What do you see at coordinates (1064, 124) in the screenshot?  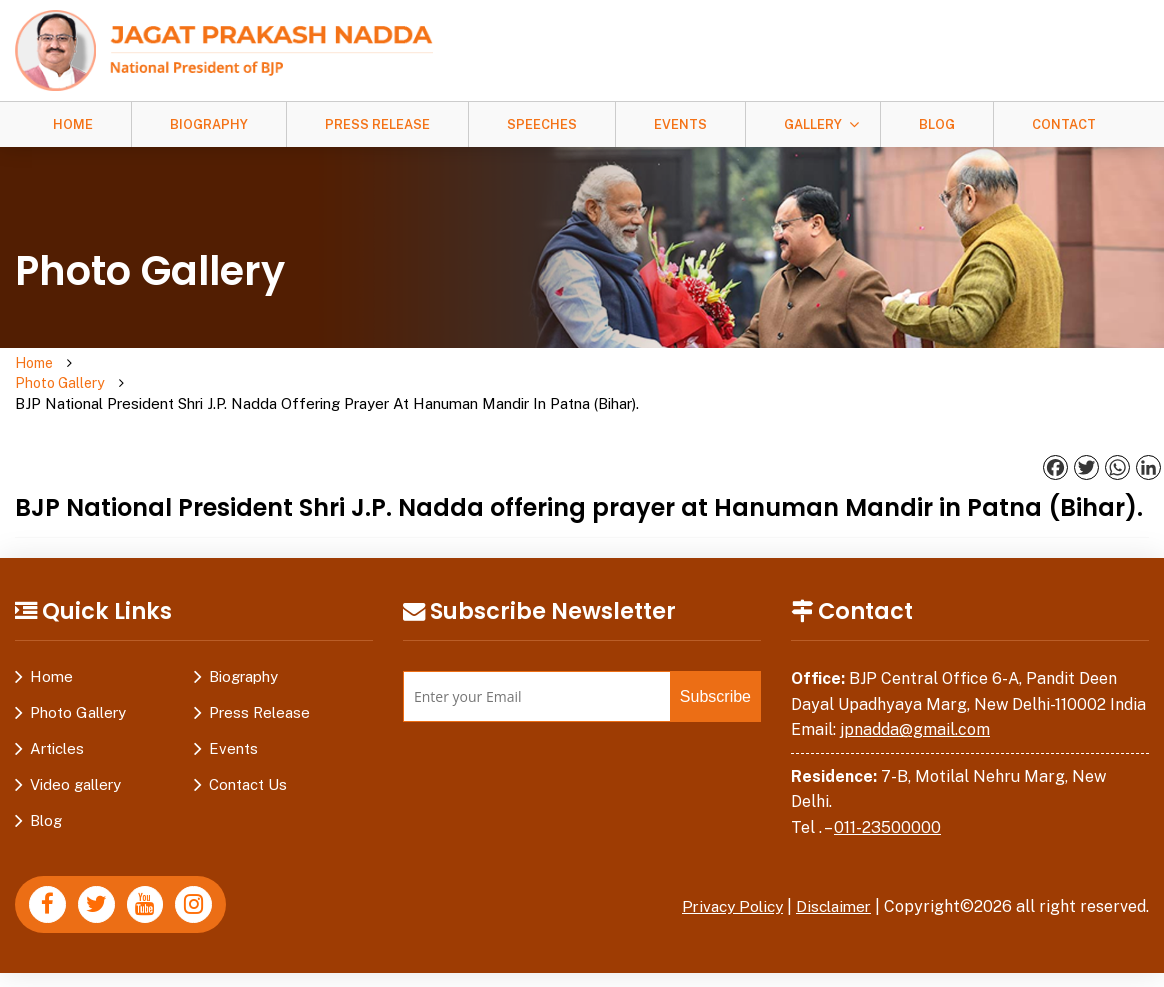 I see `Contact` at bounding box center [1064, 124].